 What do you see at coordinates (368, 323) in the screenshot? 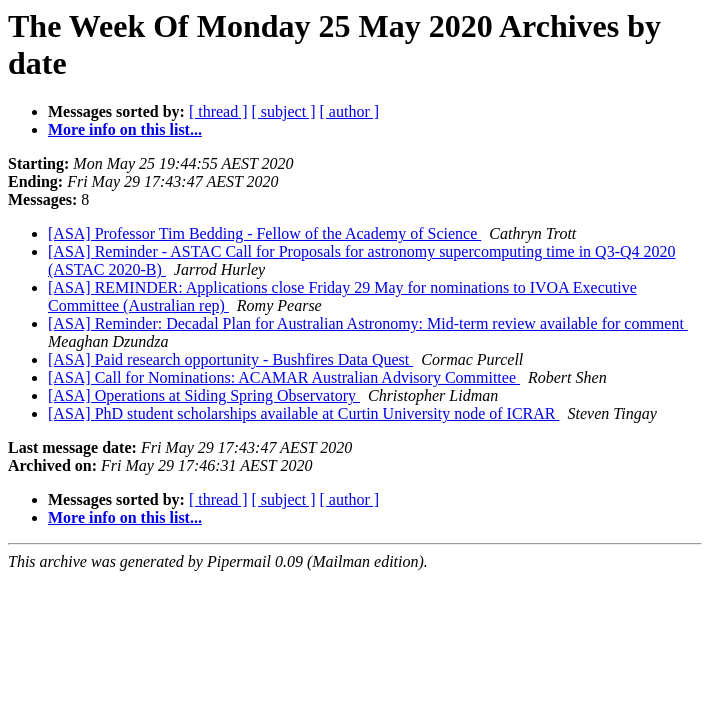
I see `[ASA] Reminder: Decadal Plan for Australian Astronomy: Mid-term review available for comment` at bounding box center [368, 323].